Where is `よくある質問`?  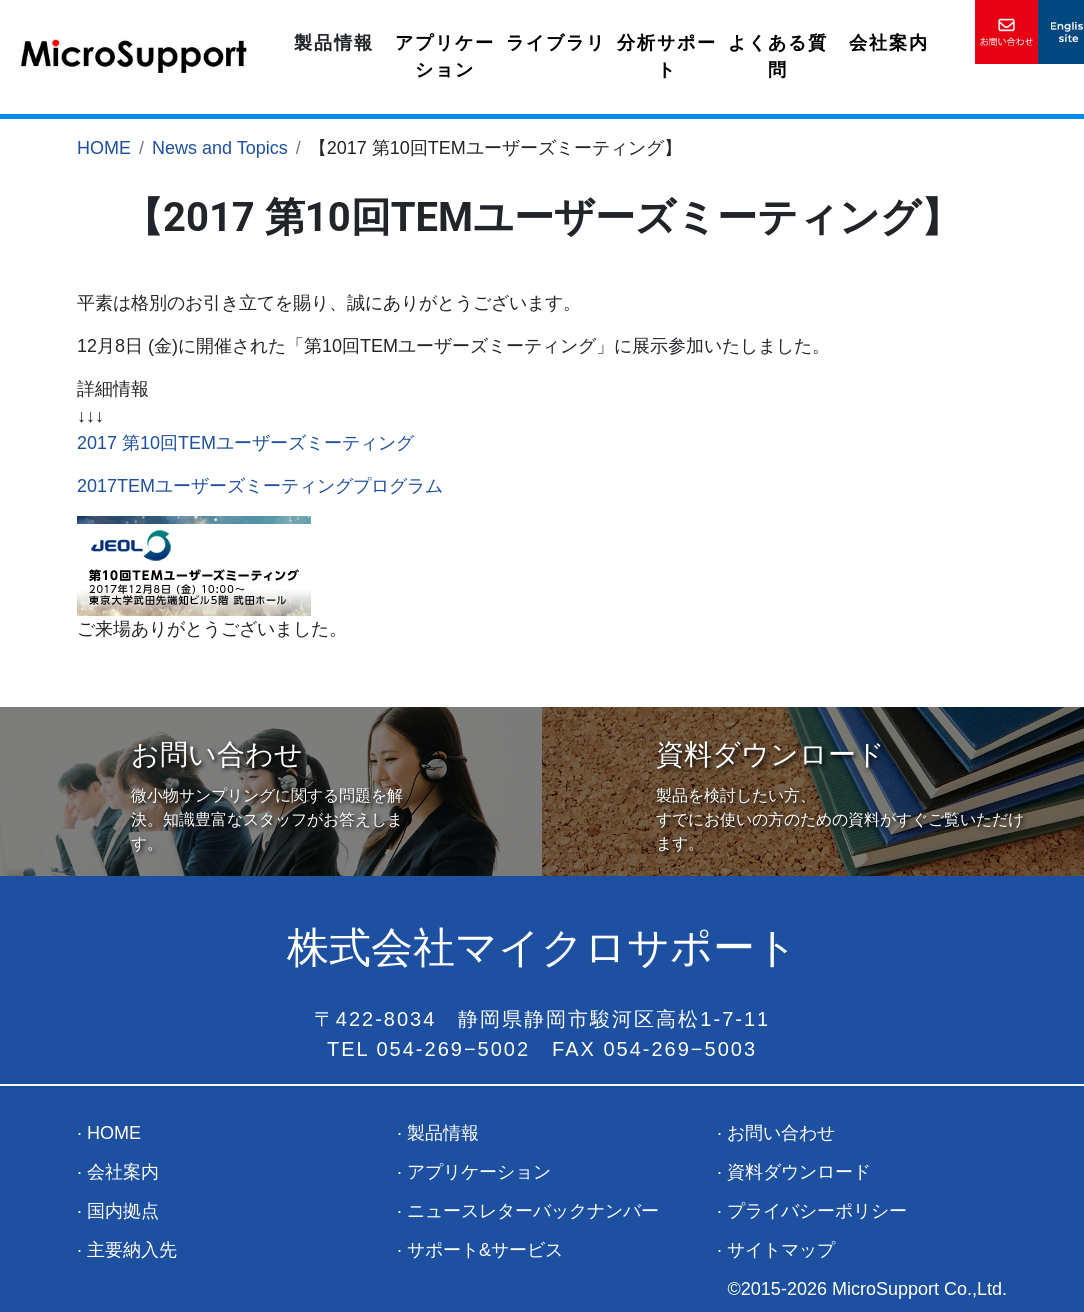 よくある質問 is located at coordinates (778, 56).